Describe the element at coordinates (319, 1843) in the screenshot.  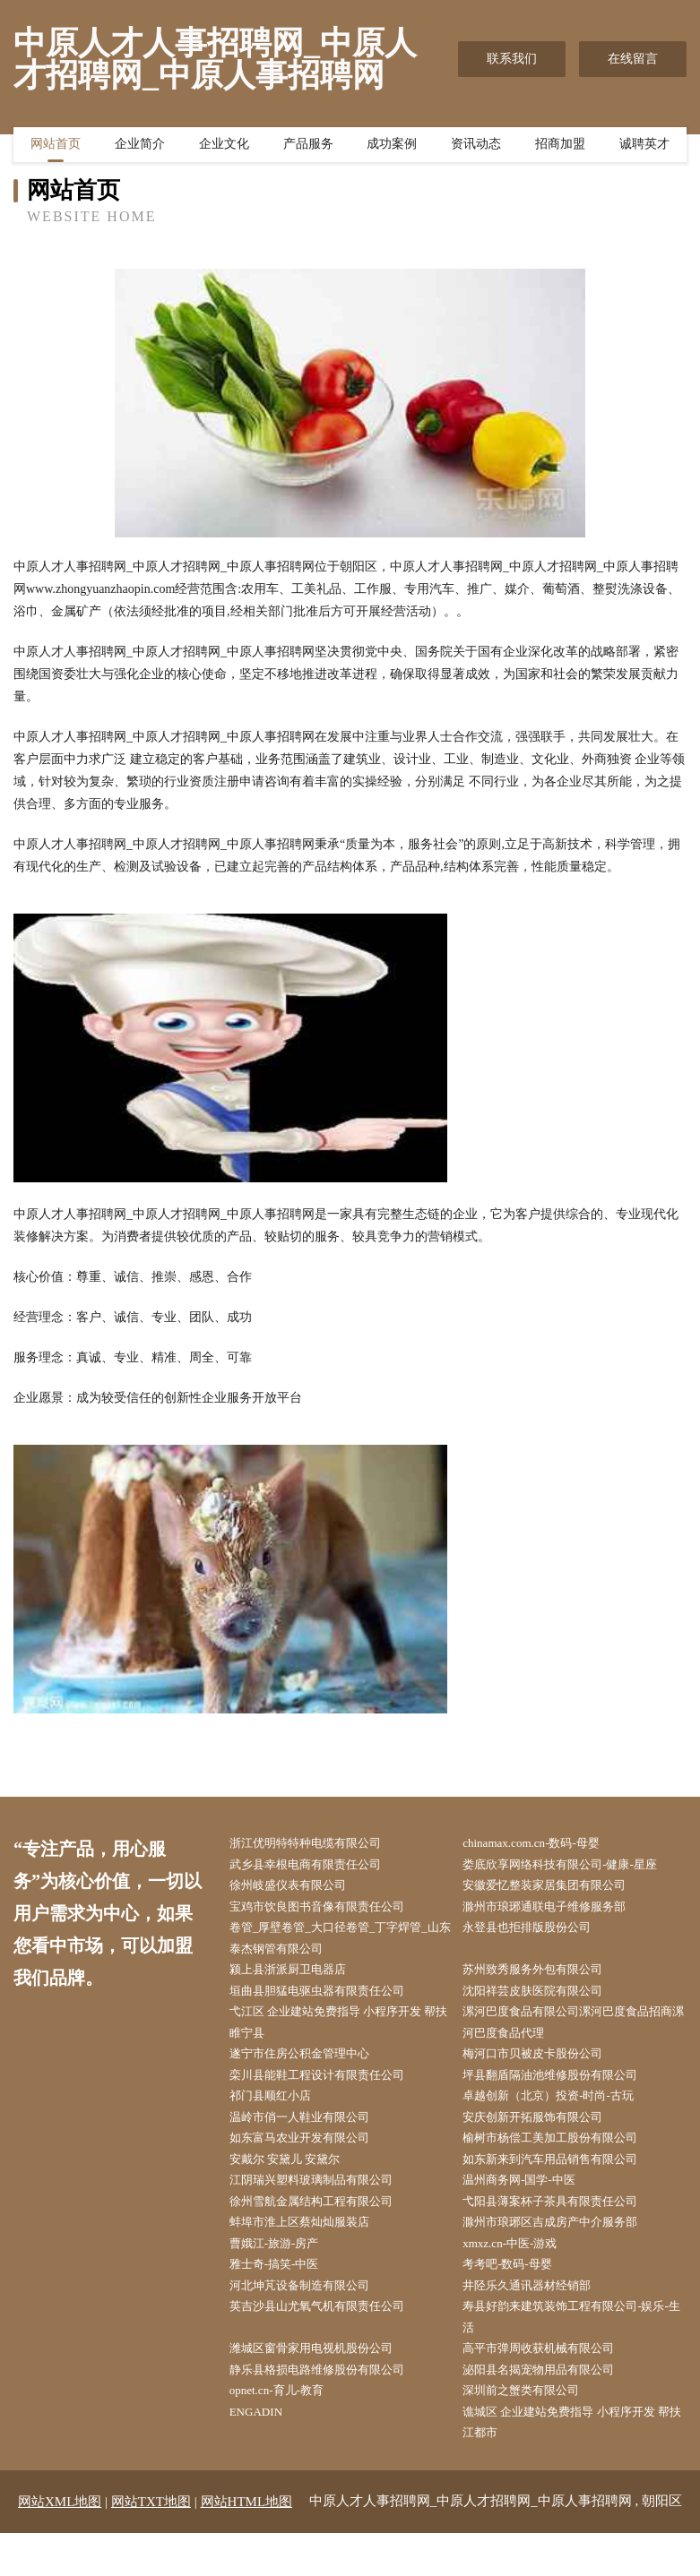
I see `浙江优明特特种电缆有限公司` at that location.